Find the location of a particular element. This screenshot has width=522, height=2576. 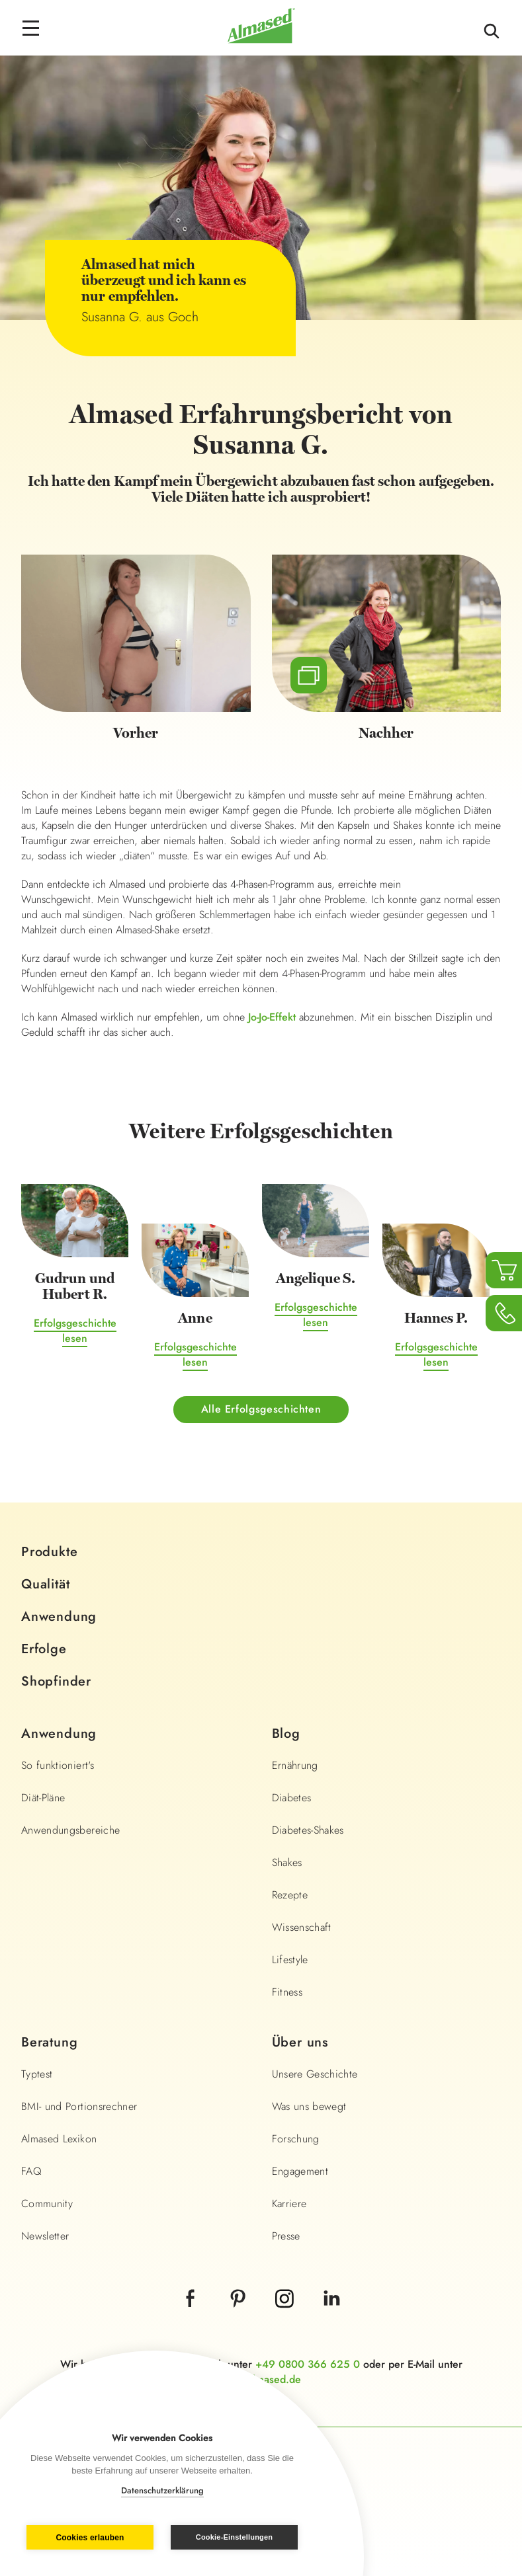

Ernährung is located at coordinates (295, 1765).